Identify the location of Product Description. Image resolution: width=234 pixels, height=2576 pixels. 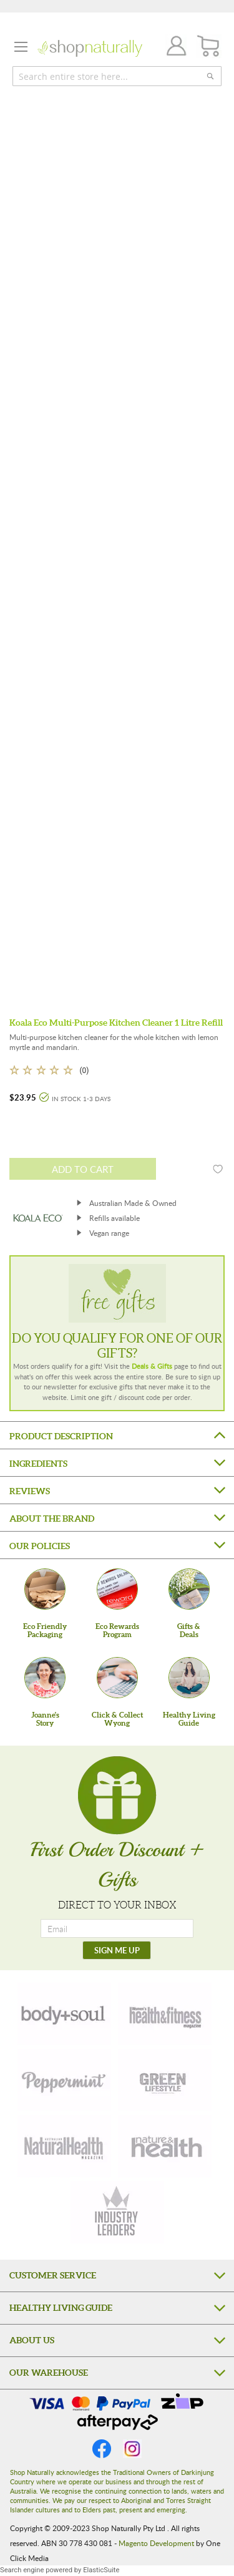
(61, 1436).